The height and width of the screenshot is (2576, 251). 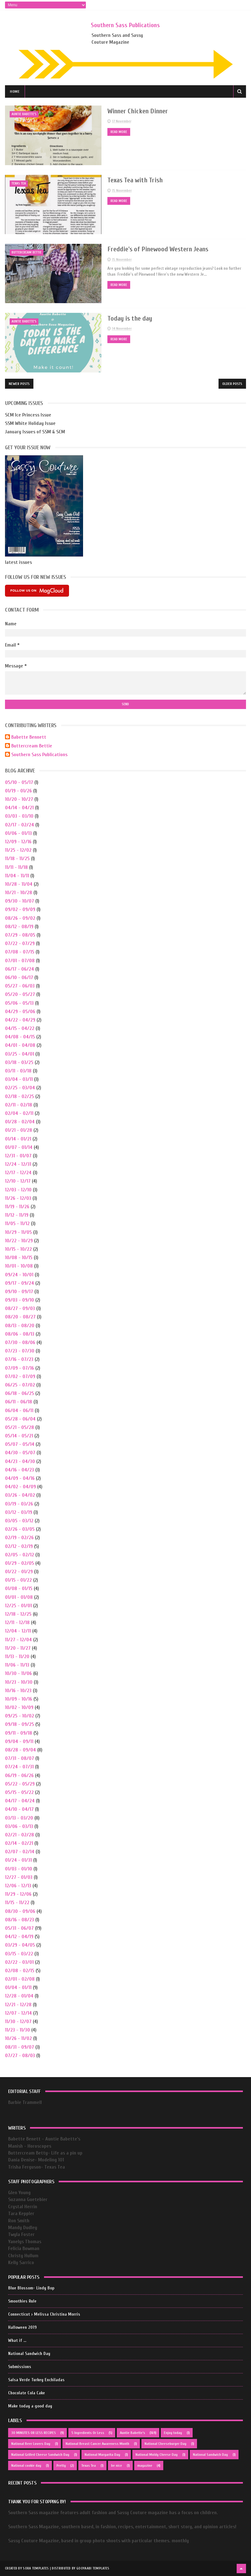 What do you see at coordinates (19, 1767) in the screenshot?
I see `07/24 - 07/31` at bounding box center [19, 1767].